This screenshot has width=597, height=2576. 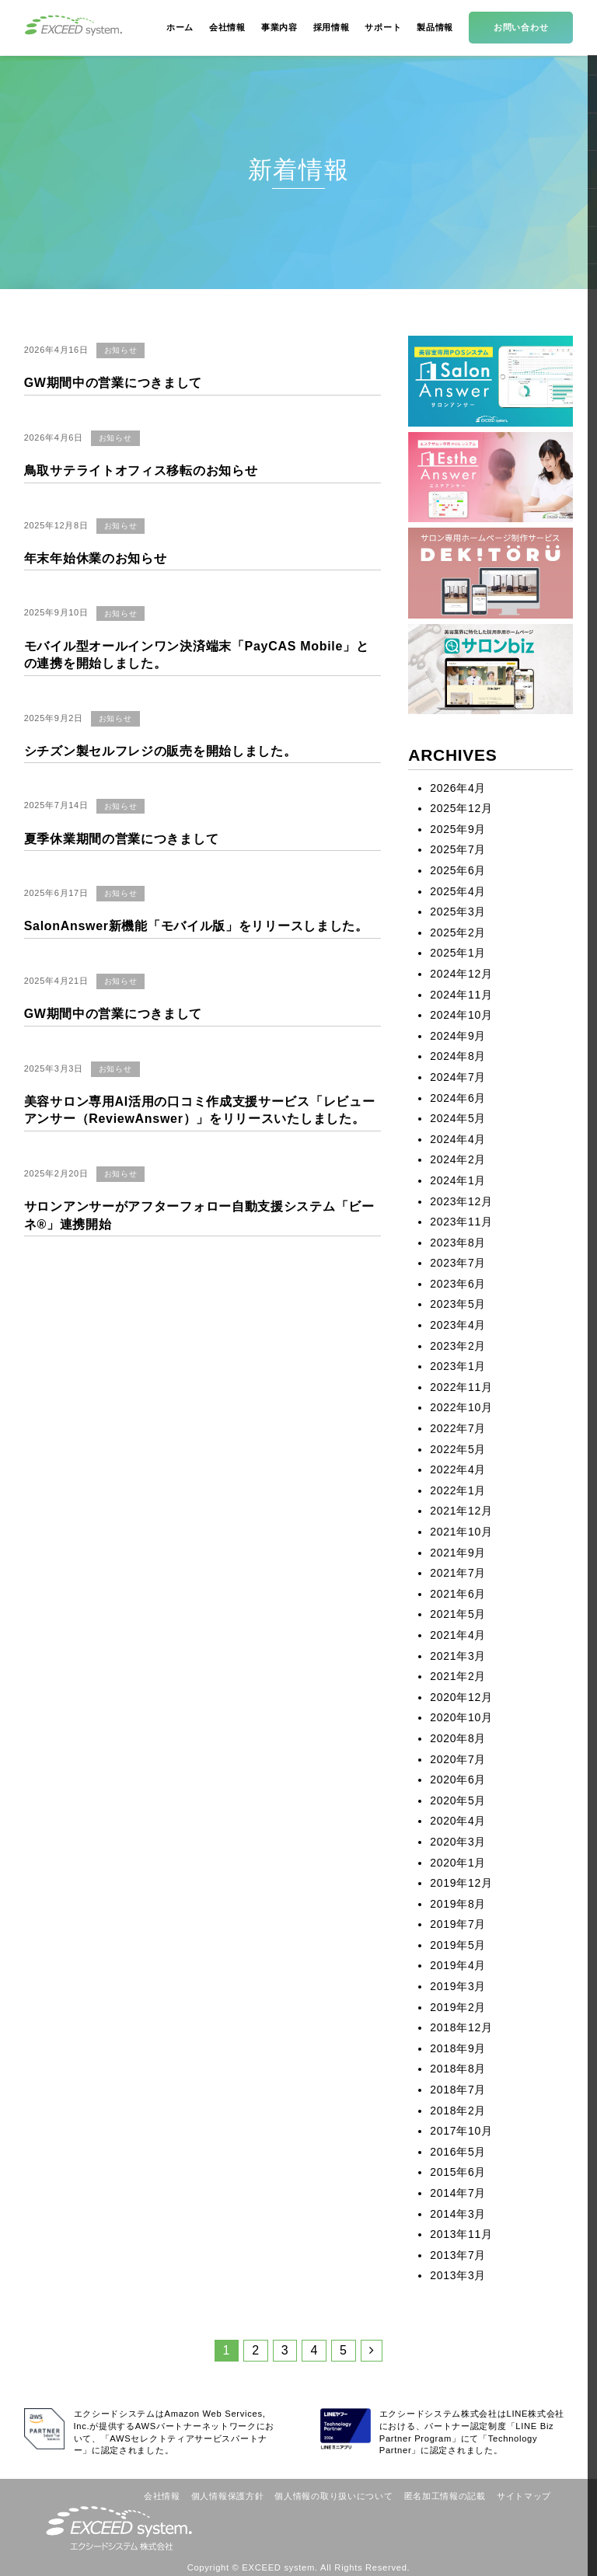 I want to click on 2022年7月, so click(x=458, y=1428).